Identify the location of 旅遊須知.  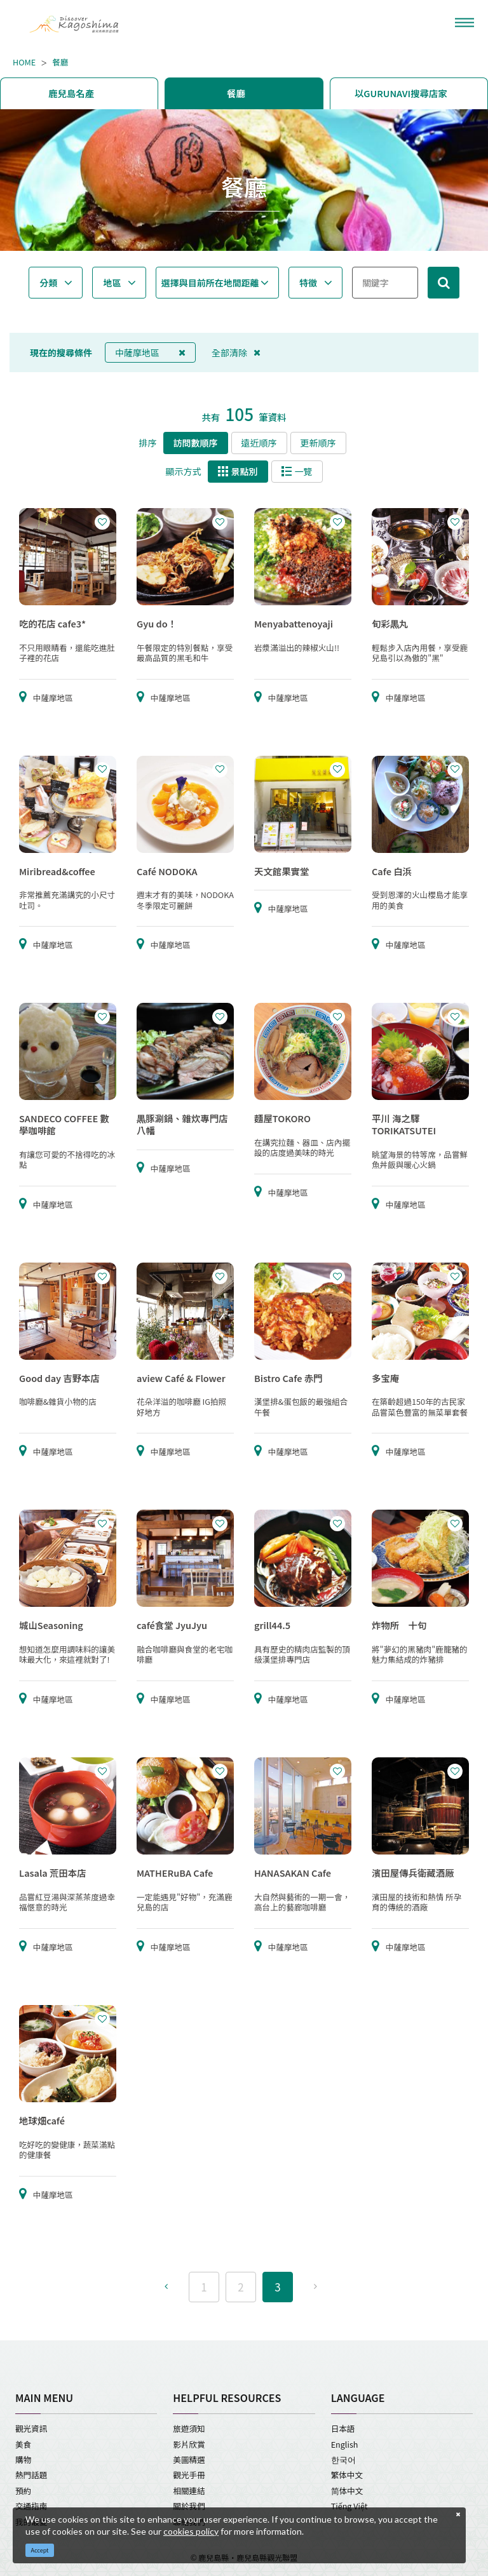
(189, 2428).